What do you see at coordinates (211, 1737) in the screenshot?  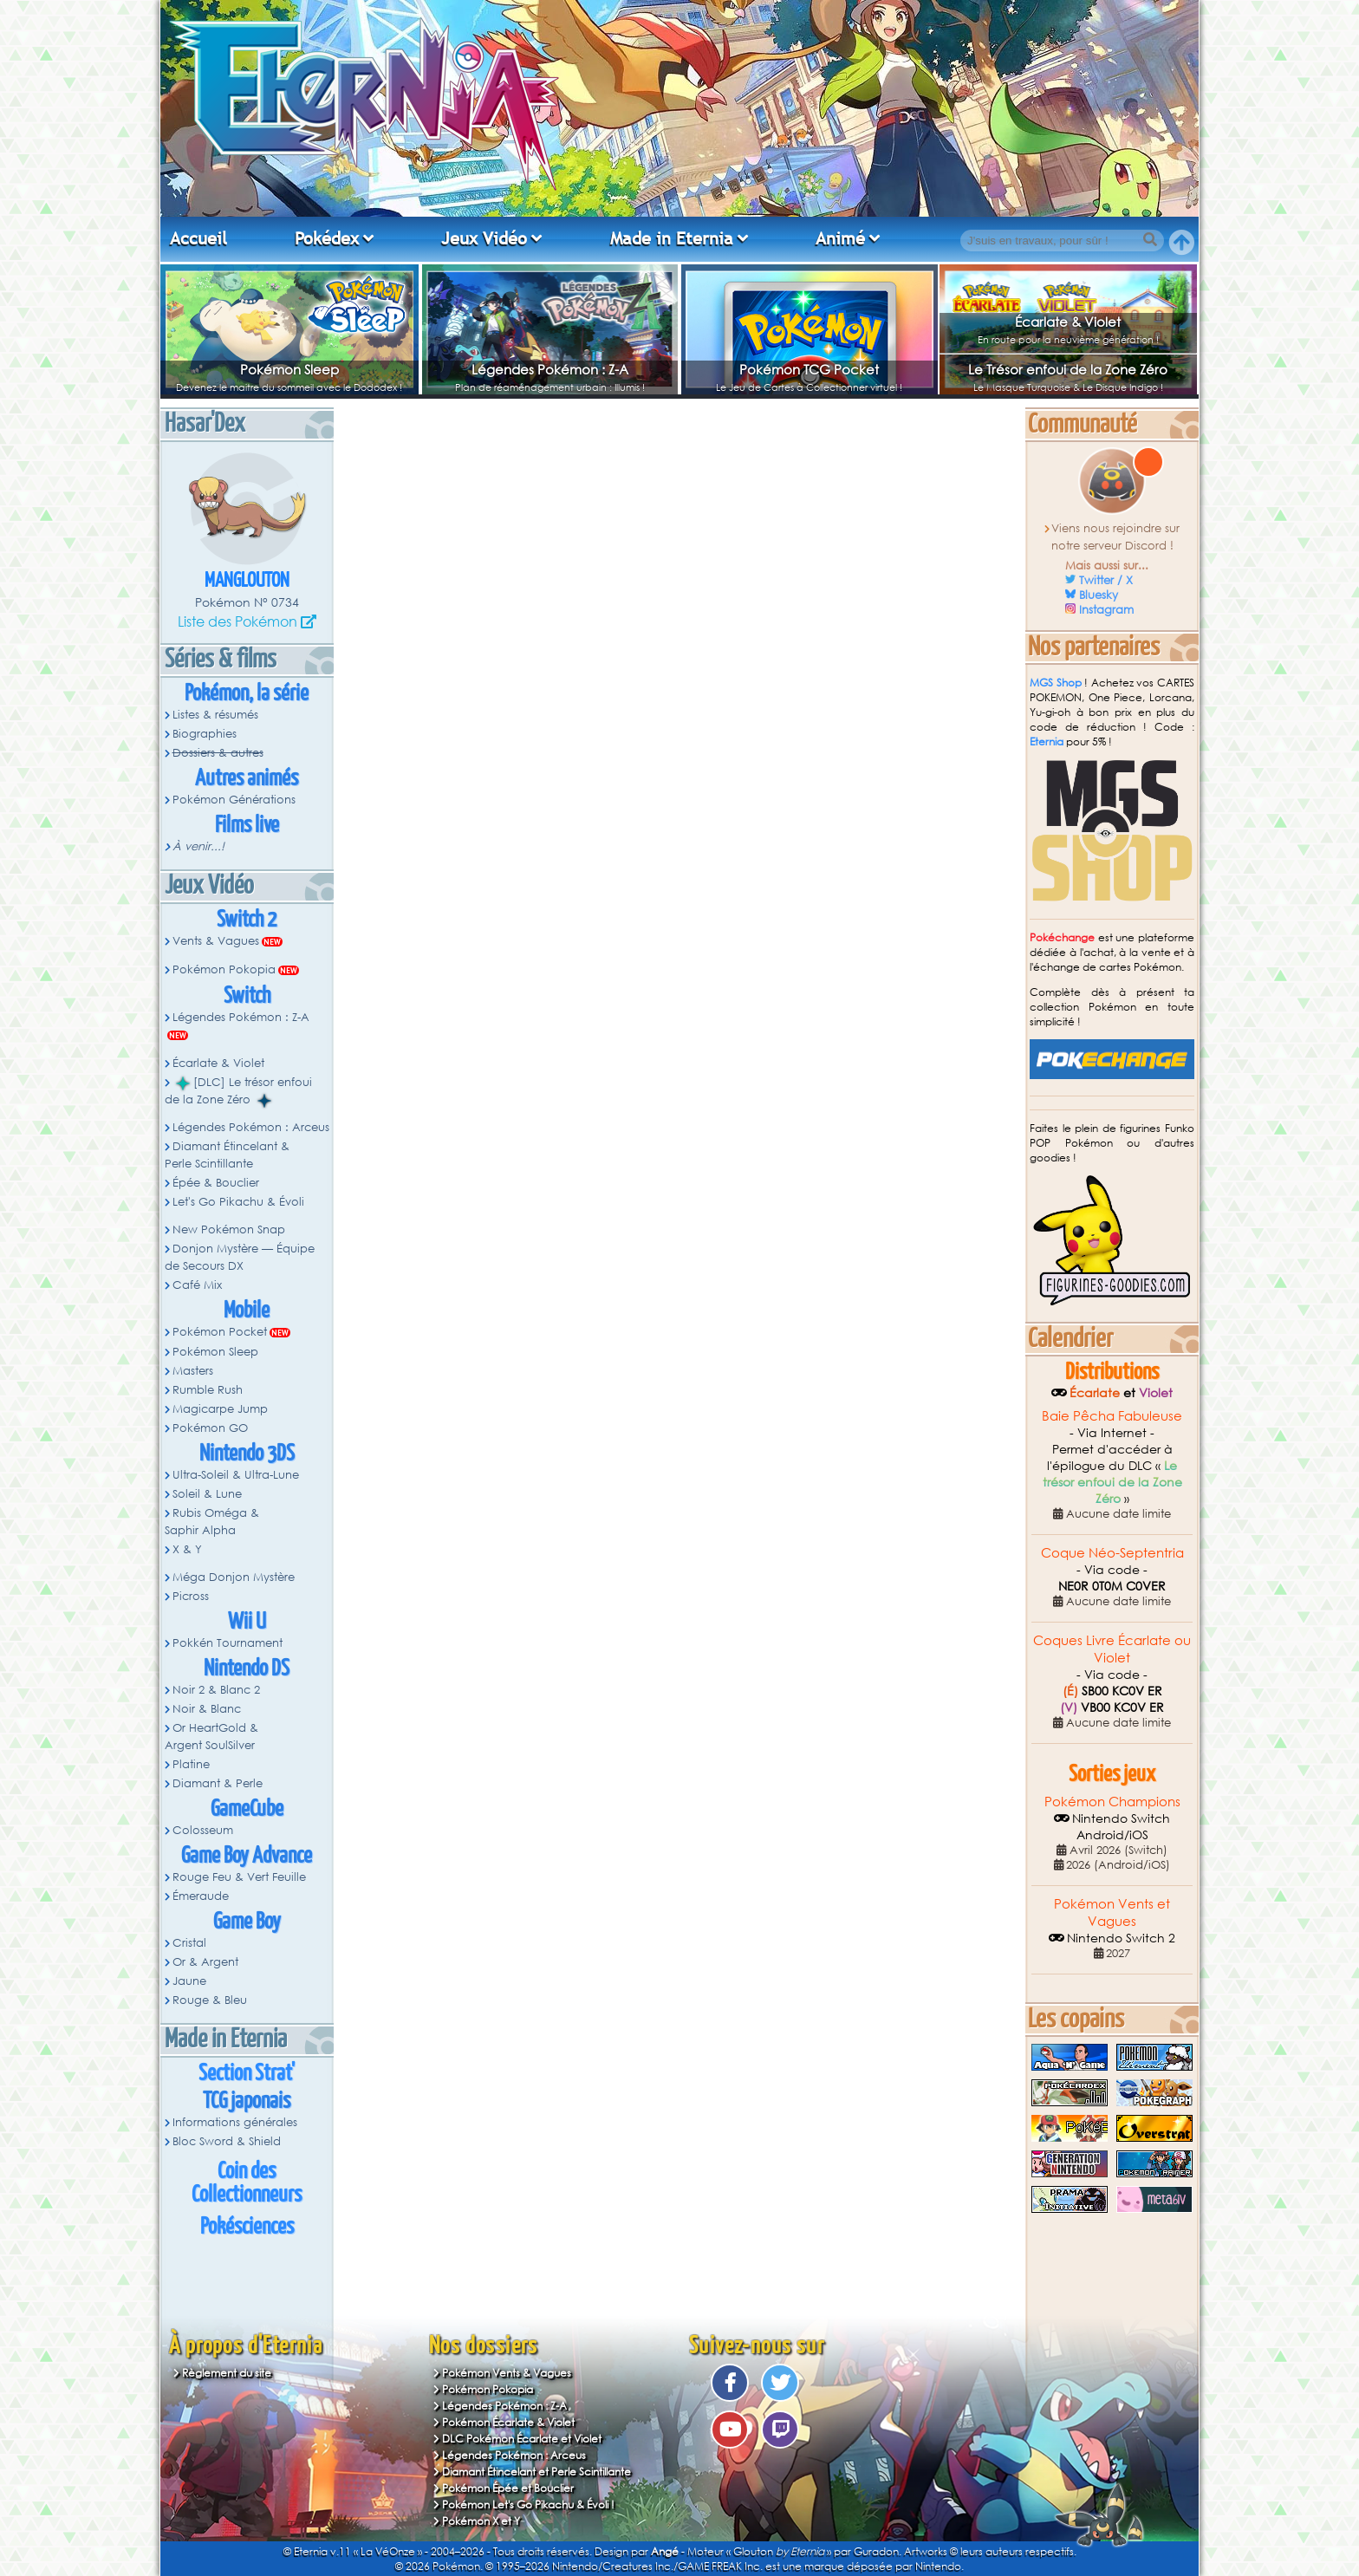 I see `Or HeartGold & Argent SoulSilver` at bounding box center [211, 1737].